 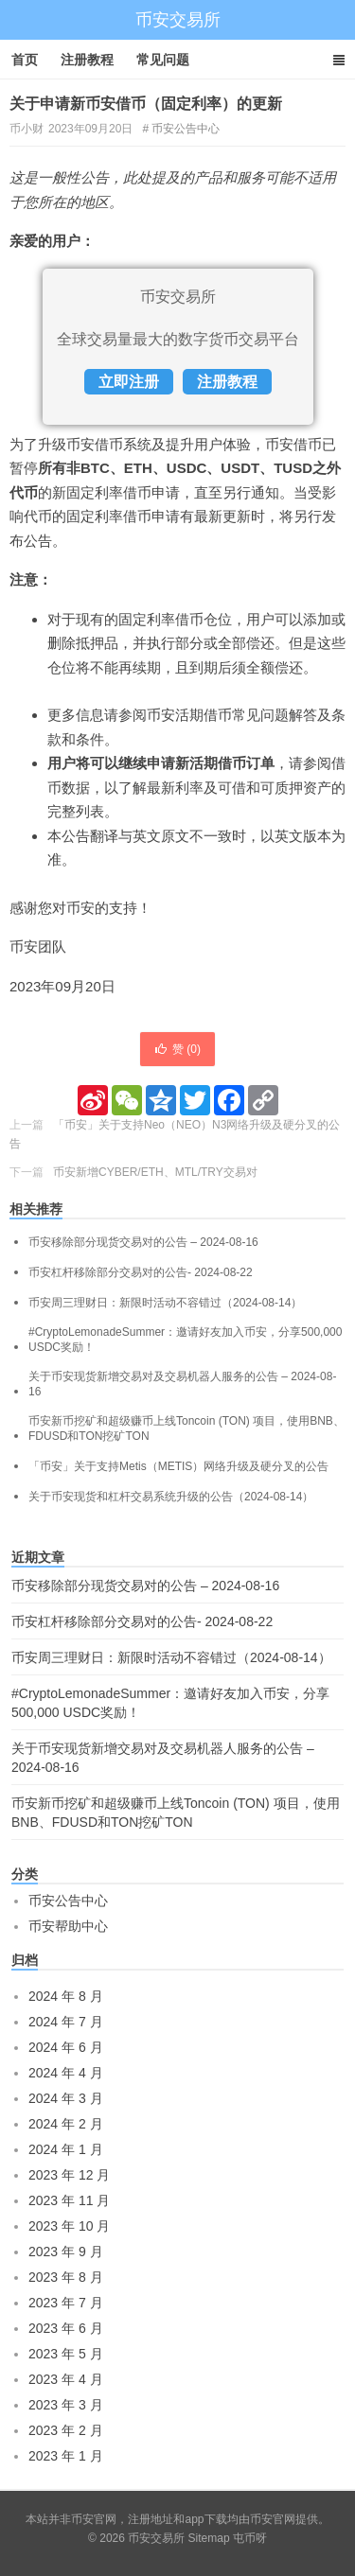 I want to click on 屯币呀, so click(x=250, y=2538).